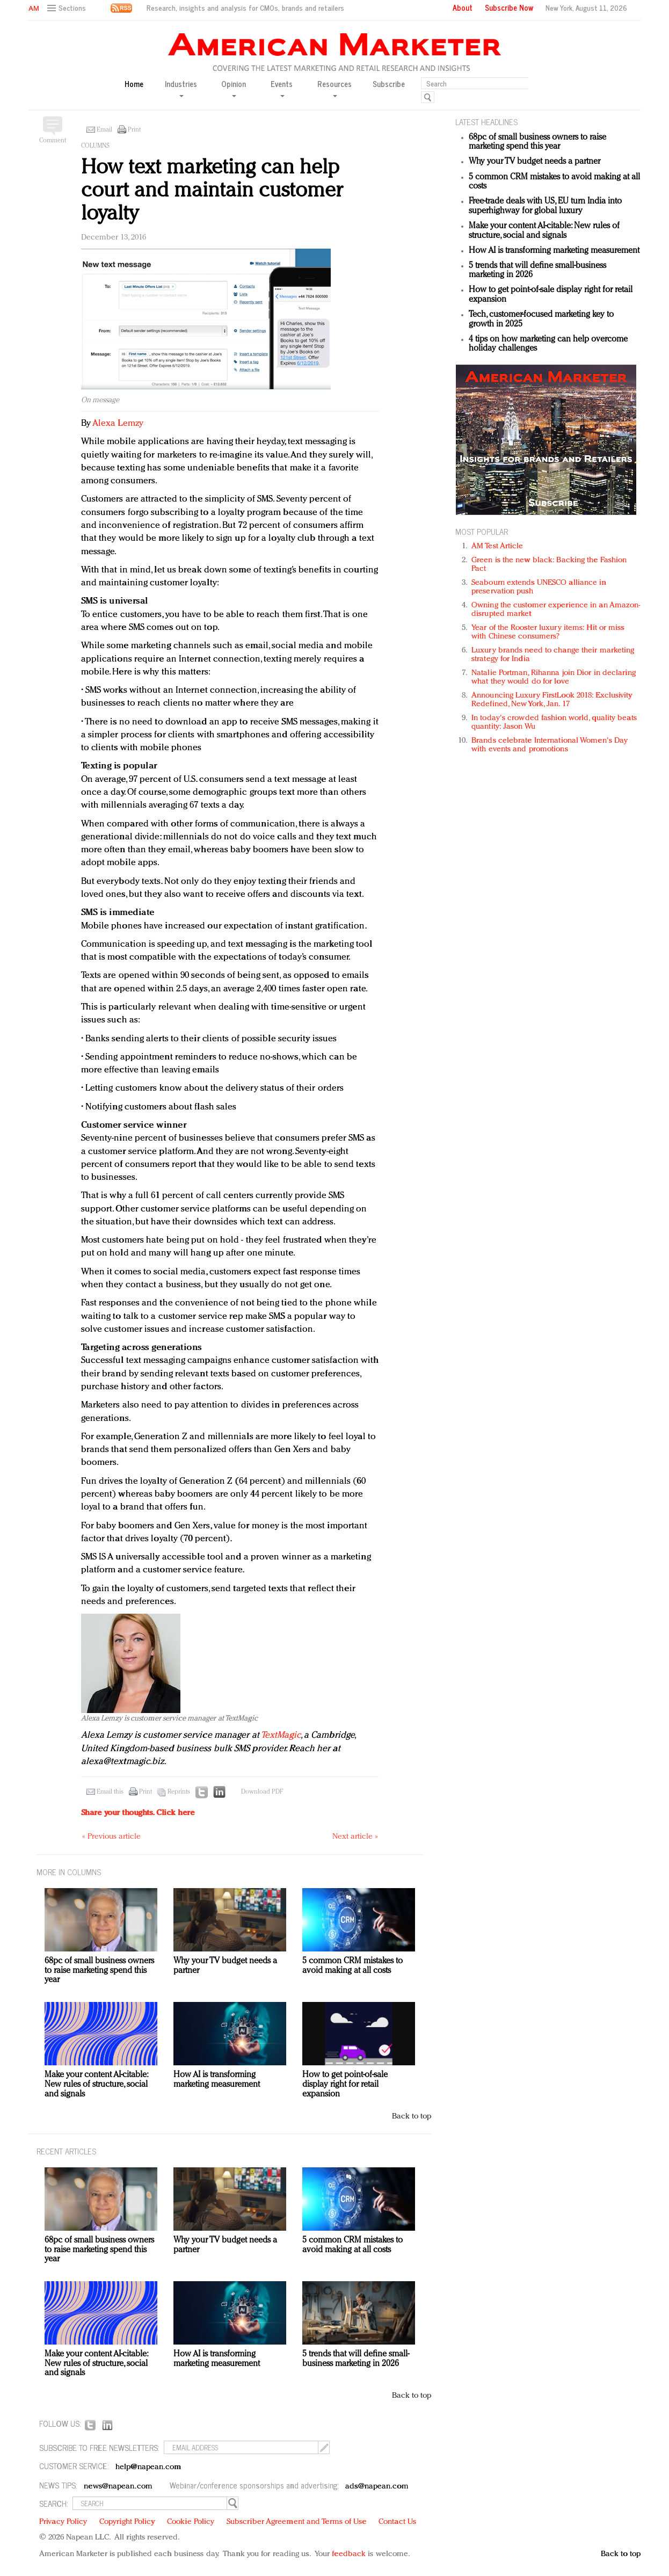 This screenshot has height=2576, width=669. What do you see at coordinates (134, 130) in the screenshot?
I see `Print` at bounding box center [134, 130].